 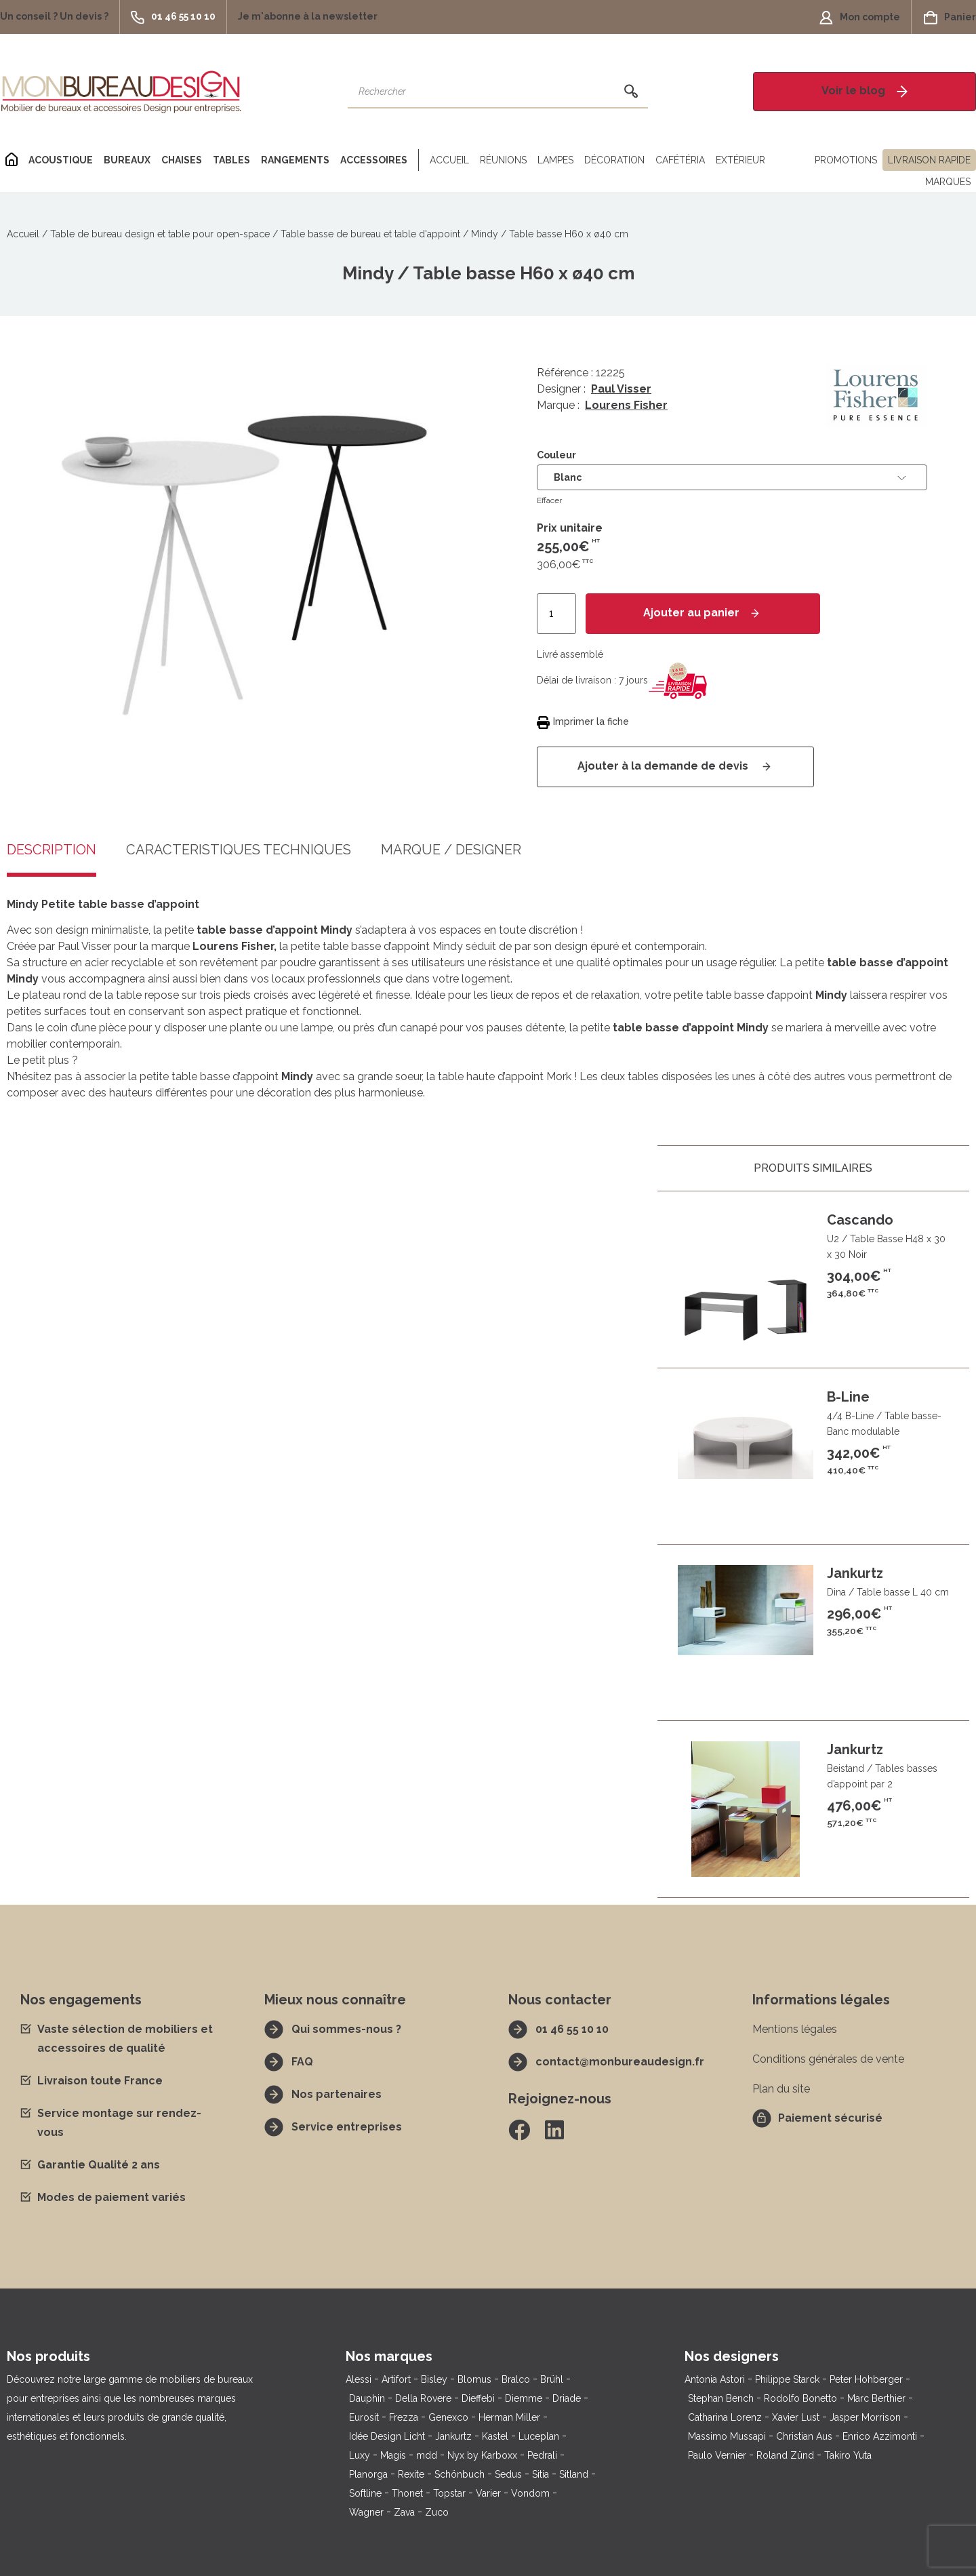 What do you see at coordinates (626, 405) in the screenshot?
I see `Lourens Fisher` at bounding box center [626, 405].